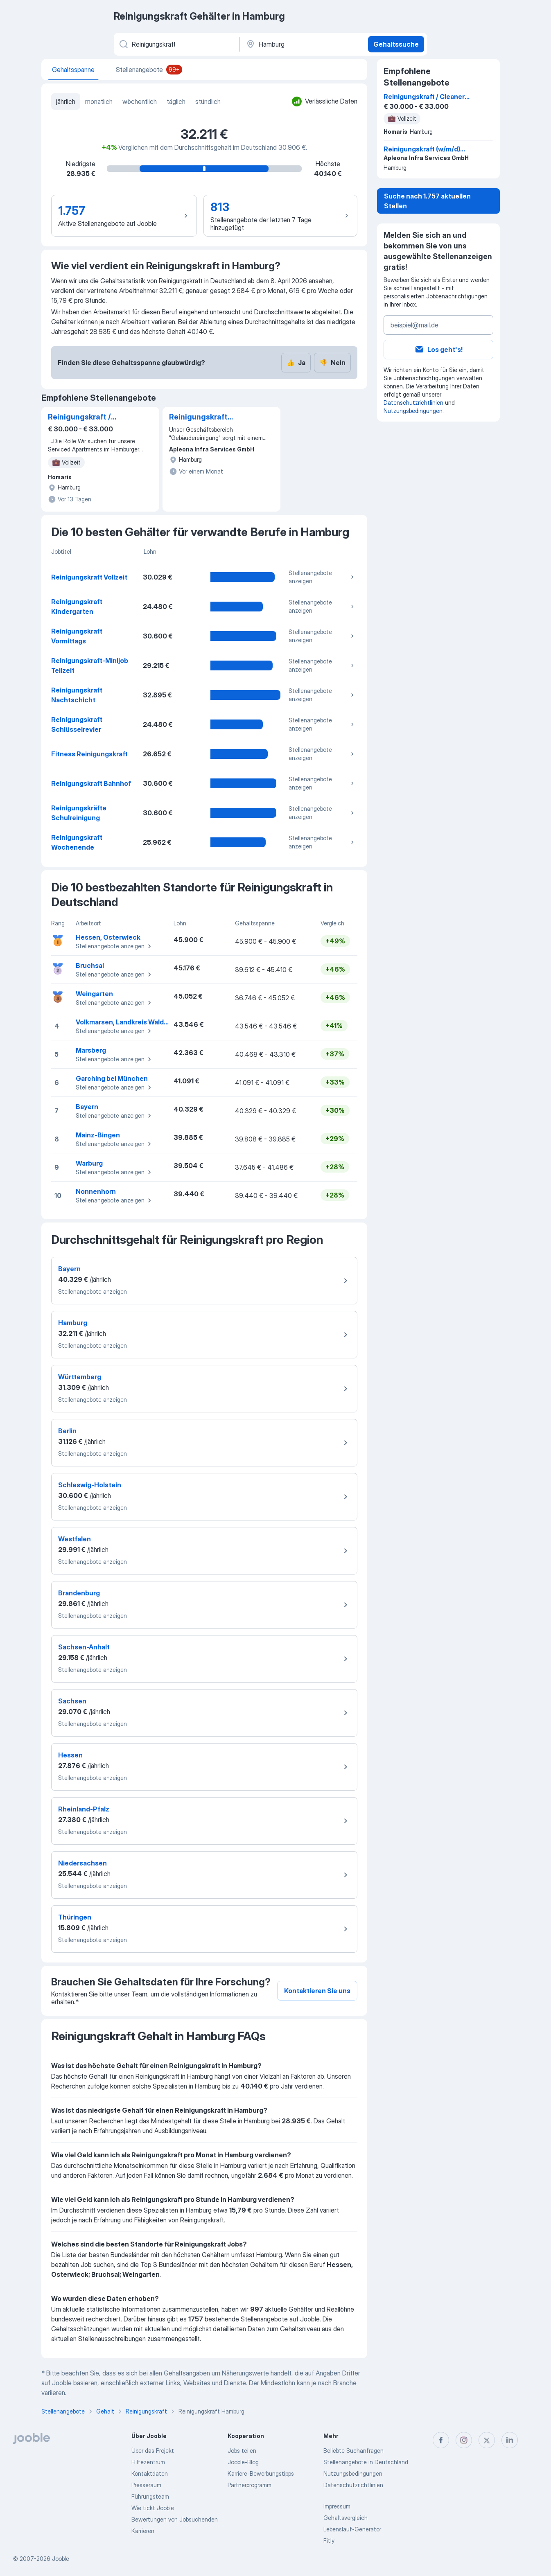 This screenshot has height=2576, width=551. What do you see at coordinates (365, 2462) in the screenshot?
I see `Stellenangebote in Deutschland` at bounding box center [365, 2462].